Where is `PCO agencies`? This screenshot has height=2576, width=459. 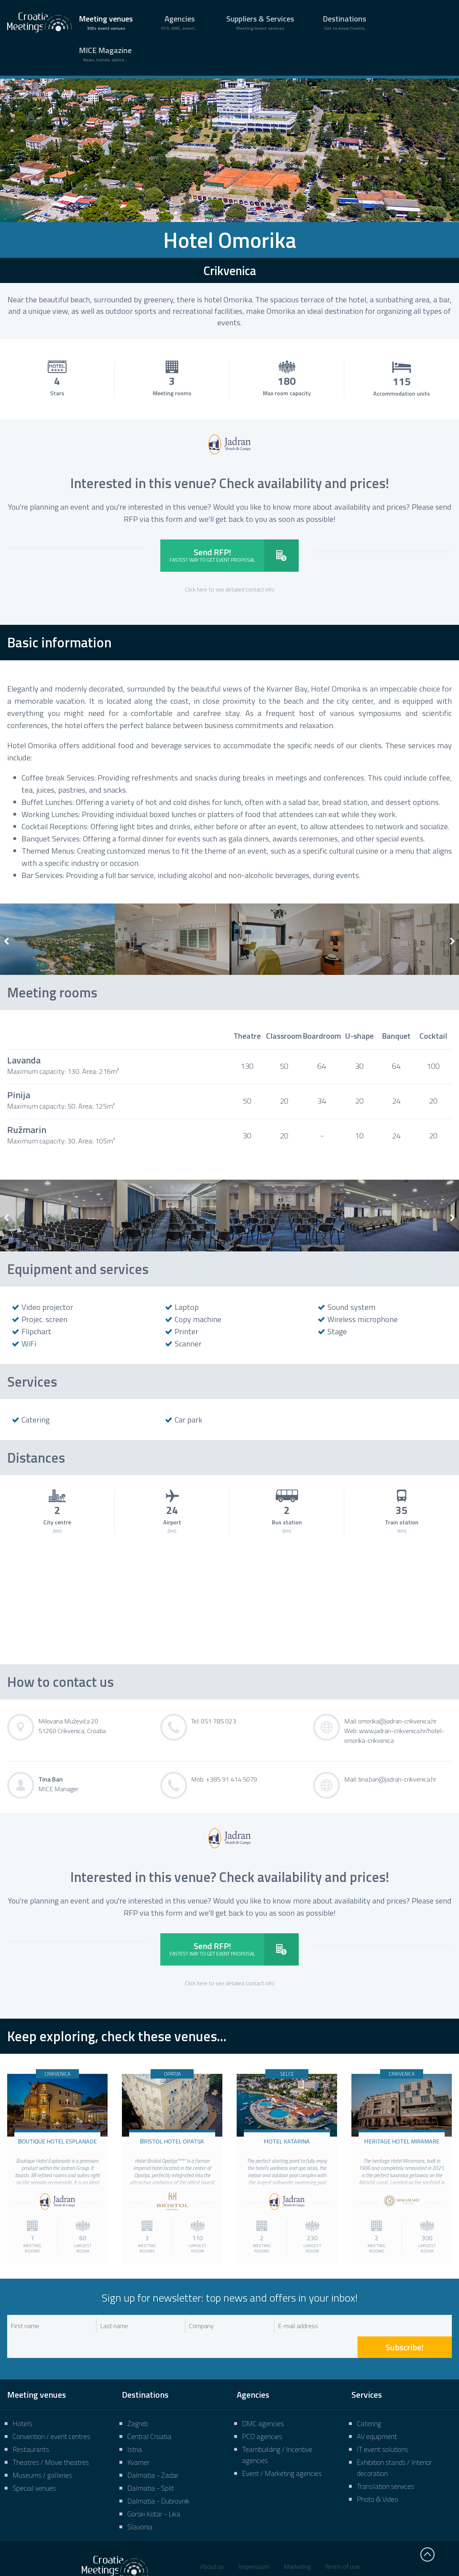
PCO agencies is located at coordinates (262, 2414).